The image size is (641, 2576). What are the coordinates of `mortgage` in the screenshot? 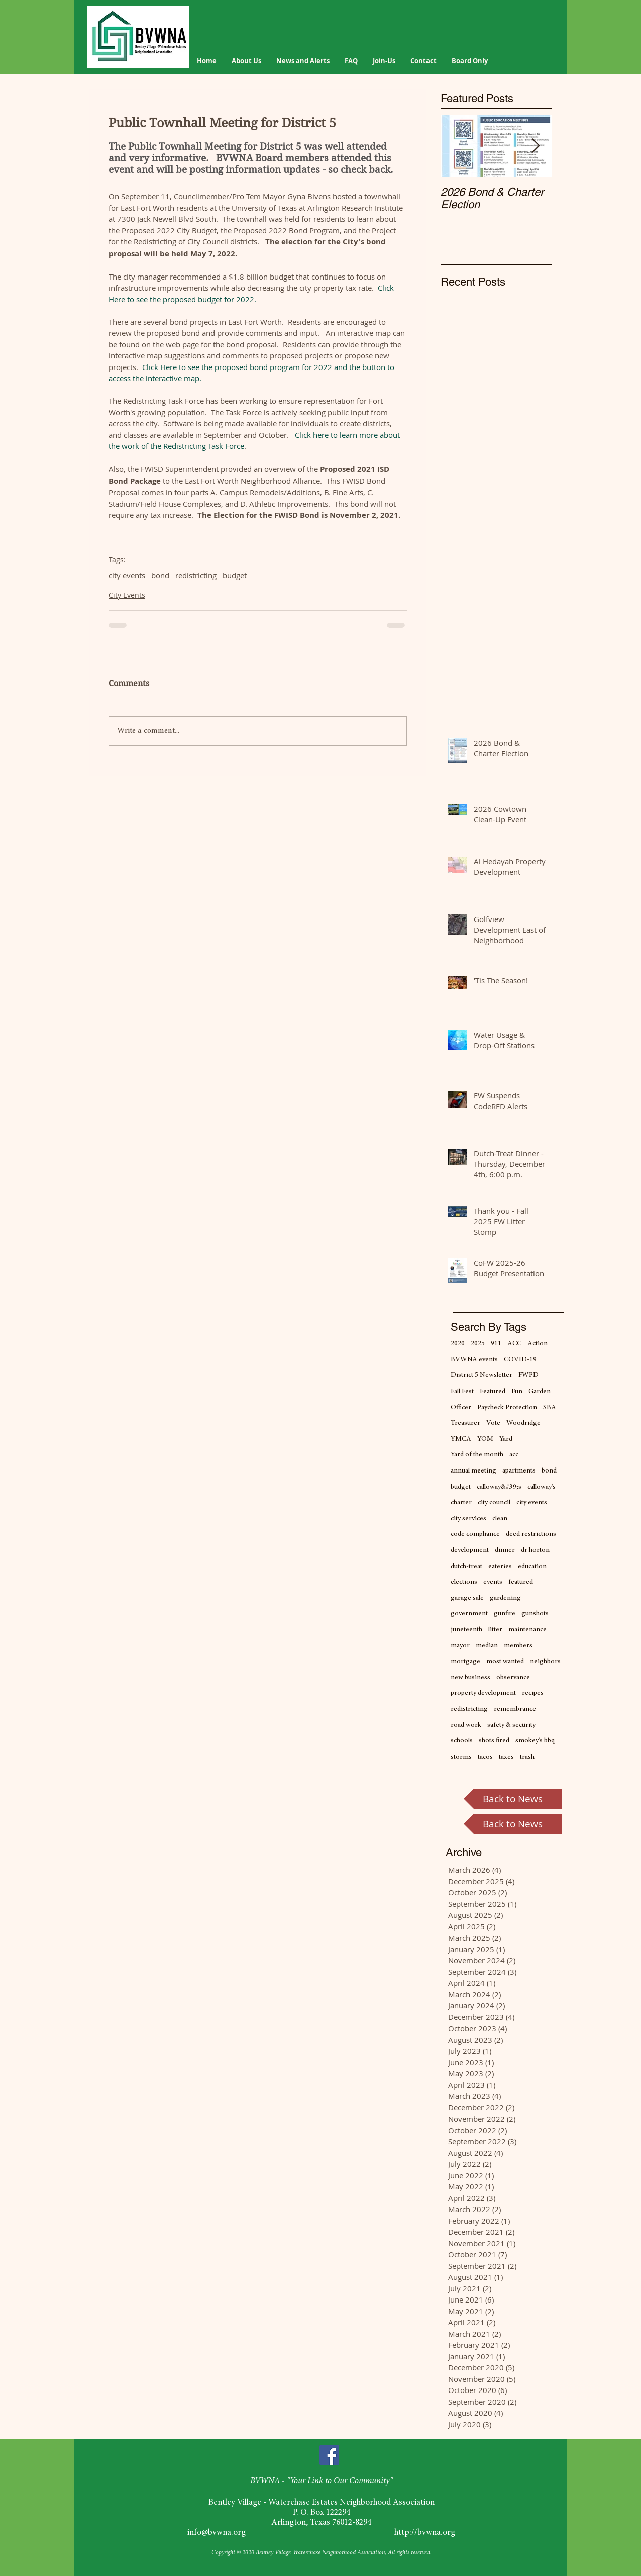 It's located at (465, 1661).